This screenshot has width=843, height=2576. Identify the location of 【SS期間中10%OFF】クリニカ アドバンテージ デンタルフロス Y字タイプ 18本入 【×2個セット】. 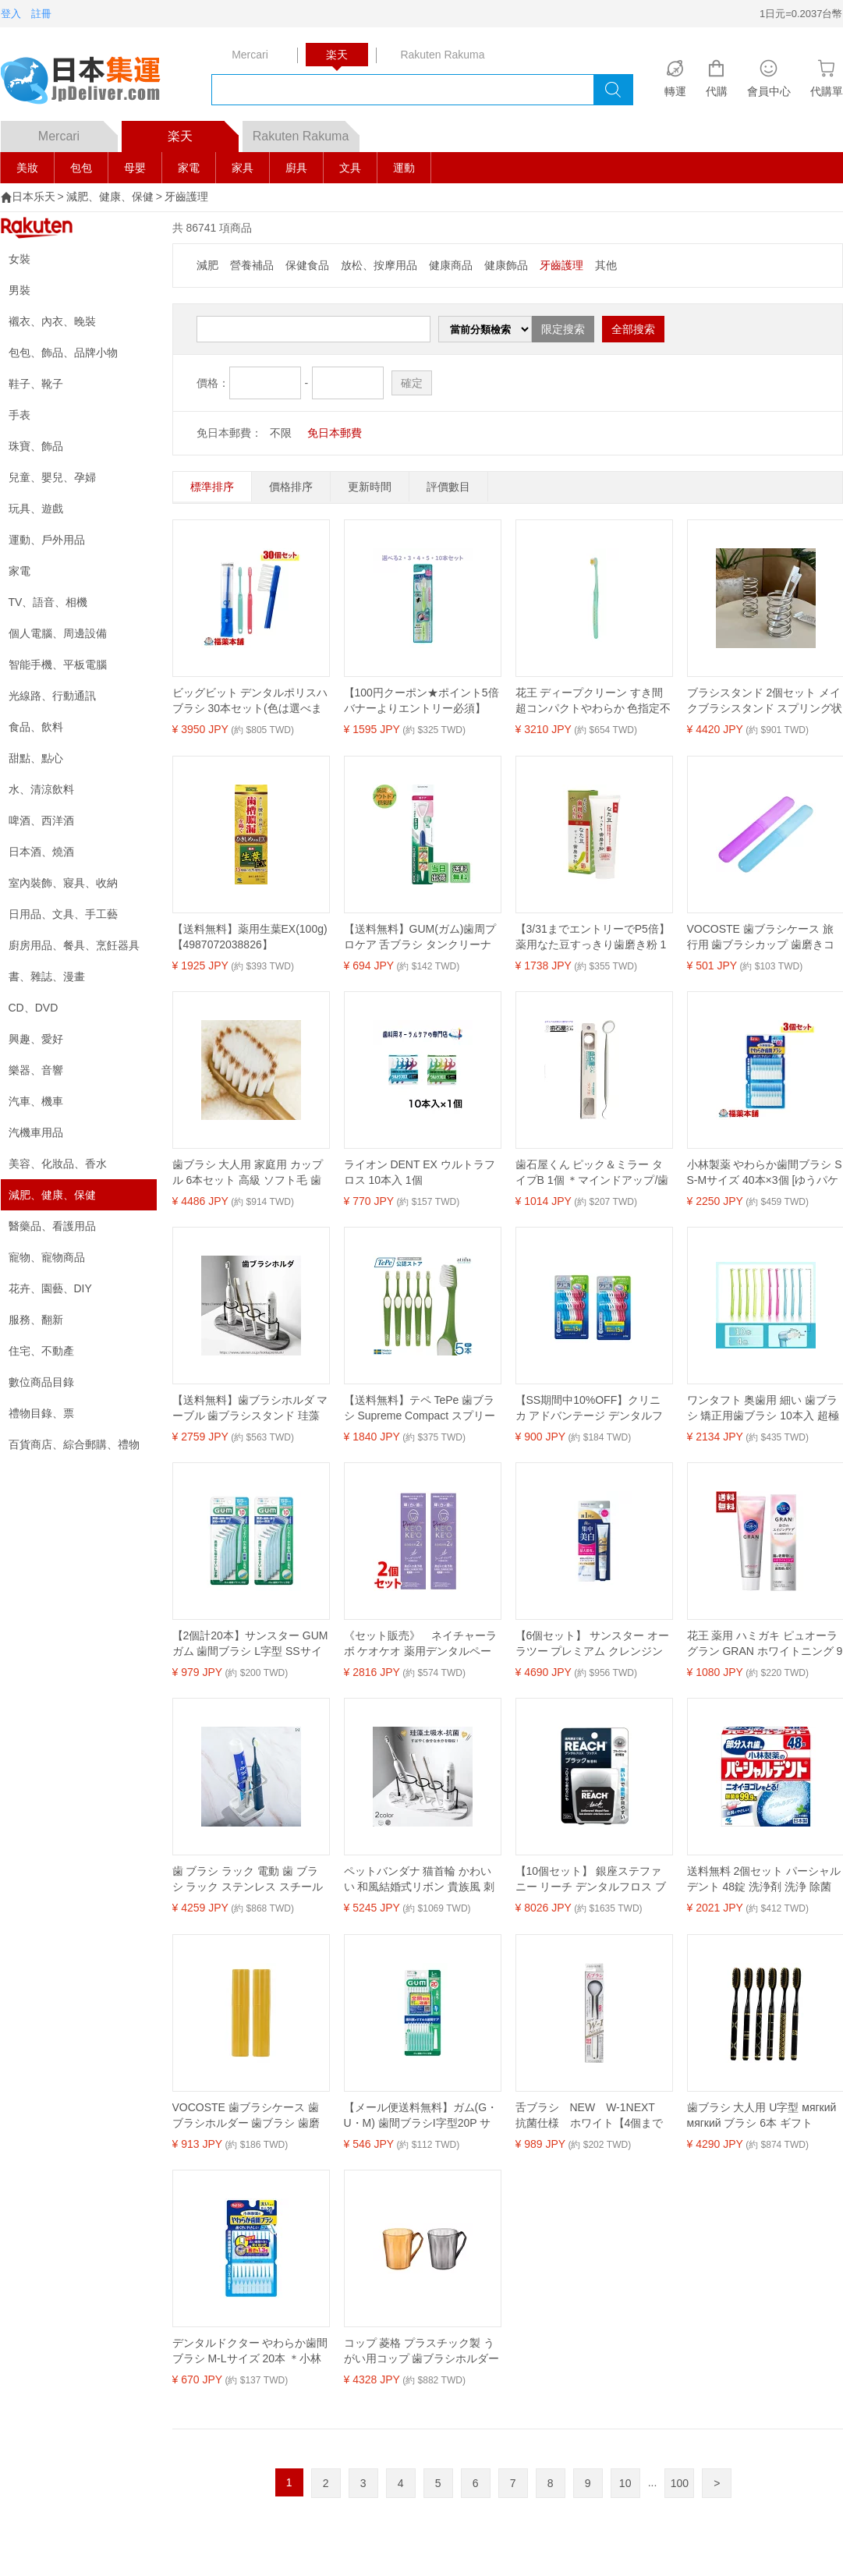
(590, 1408).